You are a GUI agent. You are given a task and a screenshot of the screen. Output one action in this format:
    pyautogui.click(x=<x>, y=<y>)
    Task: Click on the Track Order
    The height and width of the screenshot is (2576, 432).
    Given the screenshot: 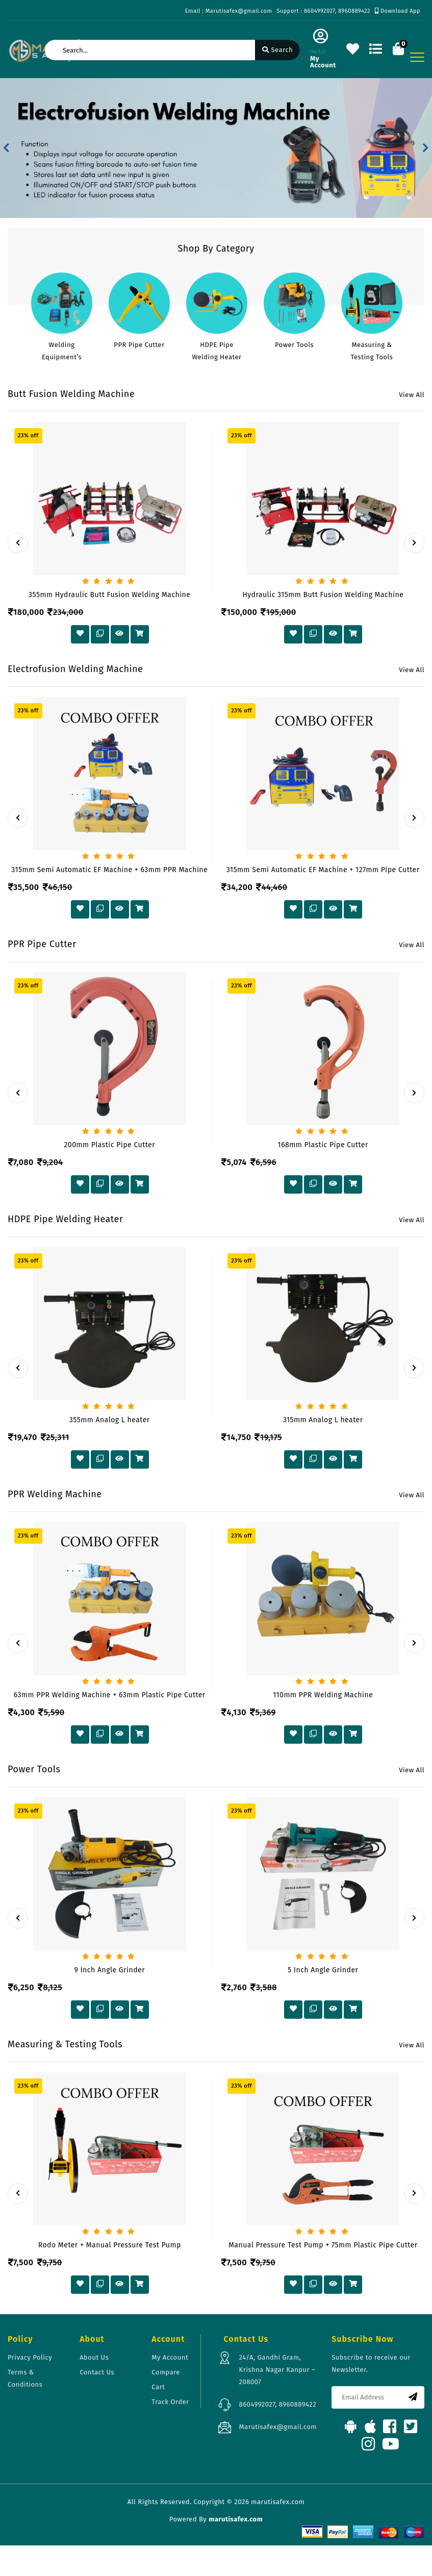 What is the action you would take?
    pyautogui.click(x=170, y=2402)
    